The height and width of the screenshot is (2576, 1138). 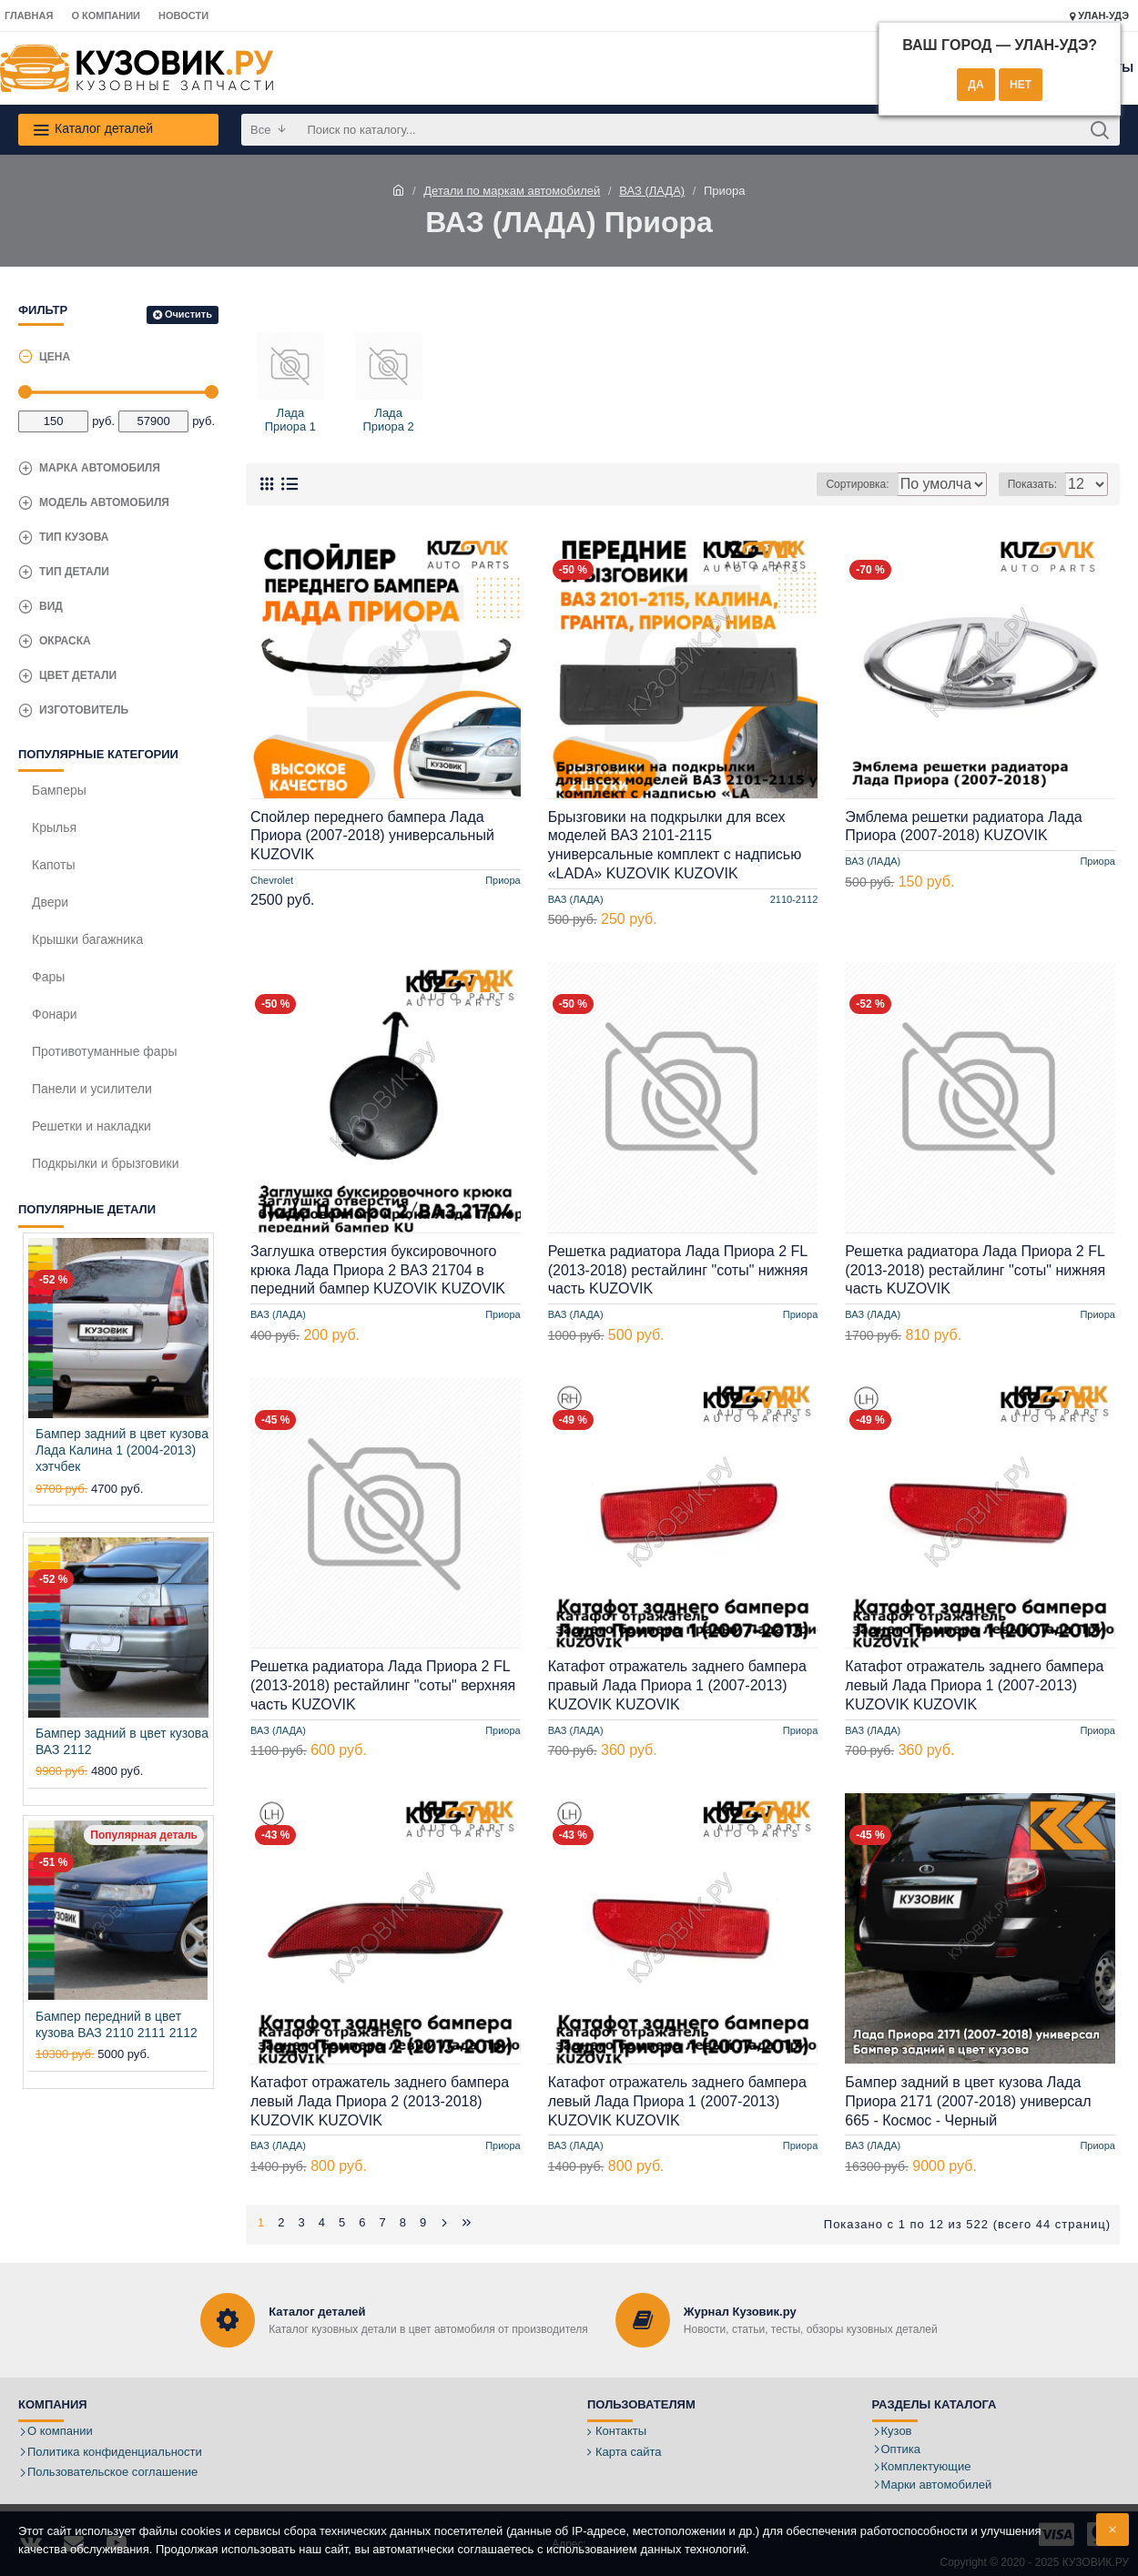 I want to click on Цена, so click(x=54, y=356).